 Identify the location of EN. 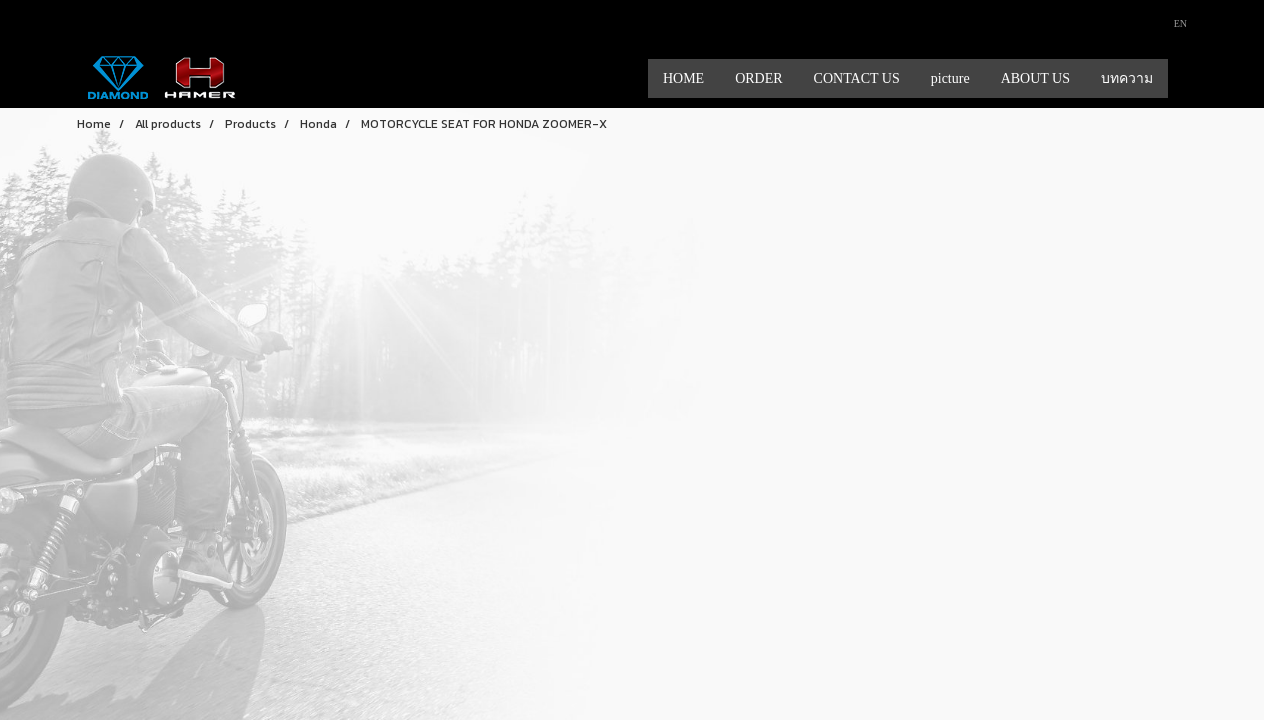
(1172, 23).